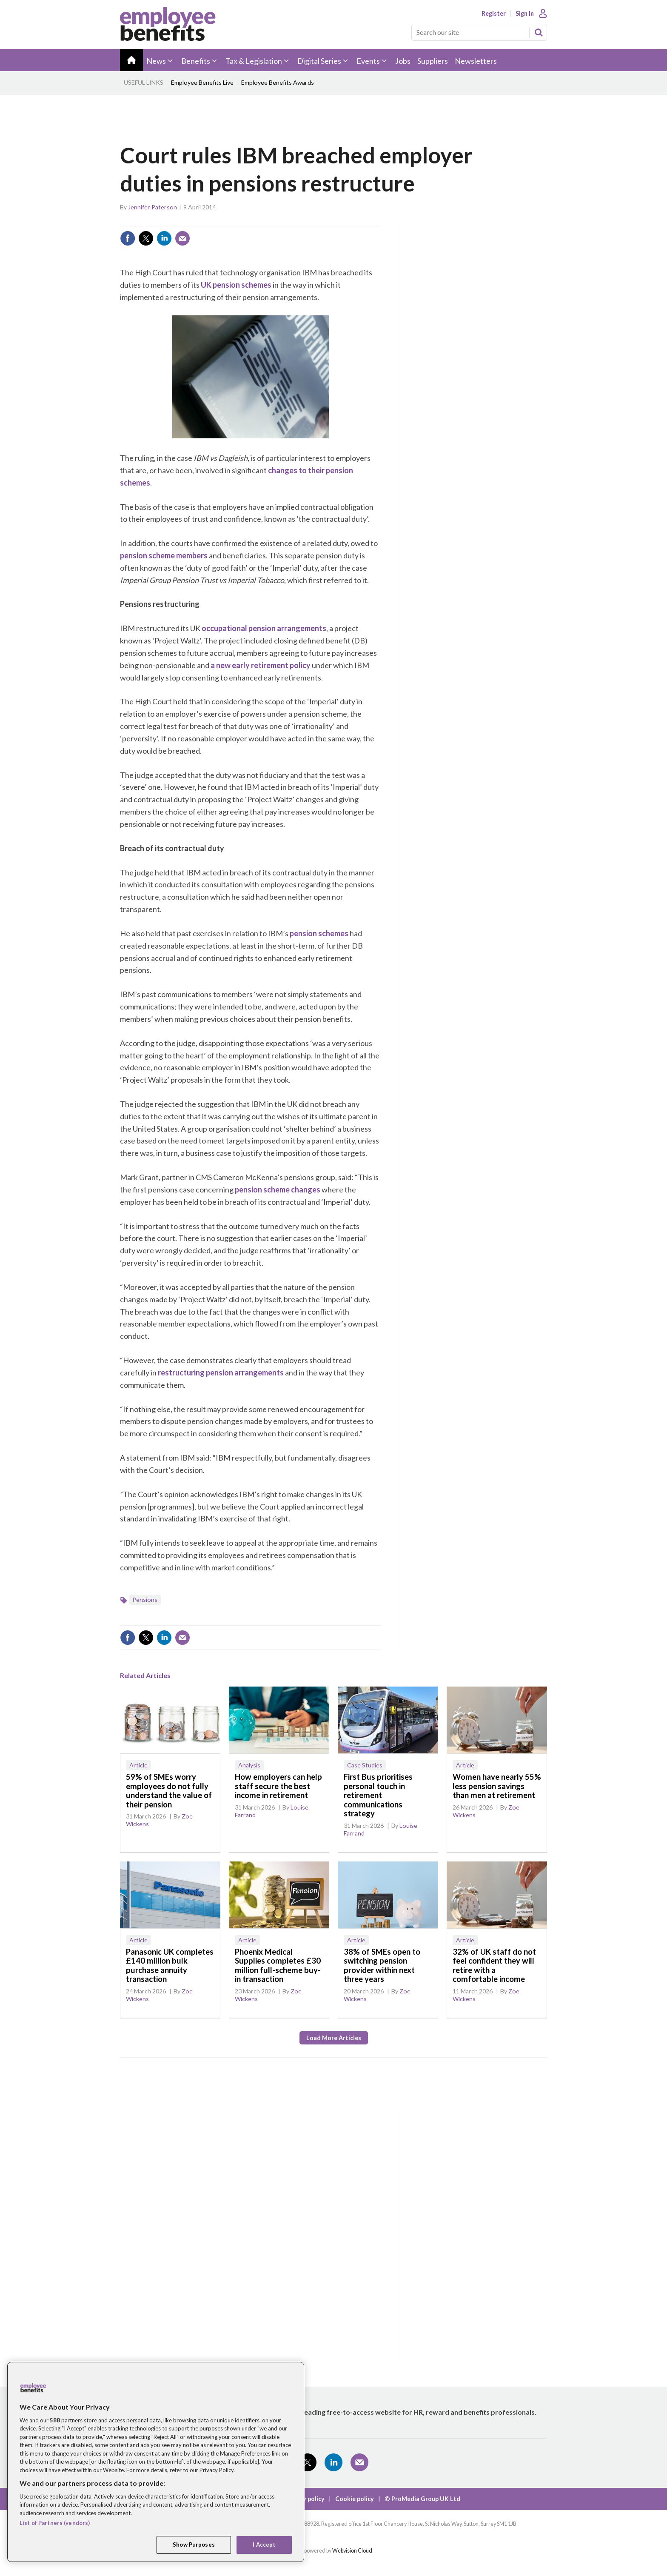 This screenshot has width=667, height=2576. I want to click on pension scheme changes, so click(277, 1189).